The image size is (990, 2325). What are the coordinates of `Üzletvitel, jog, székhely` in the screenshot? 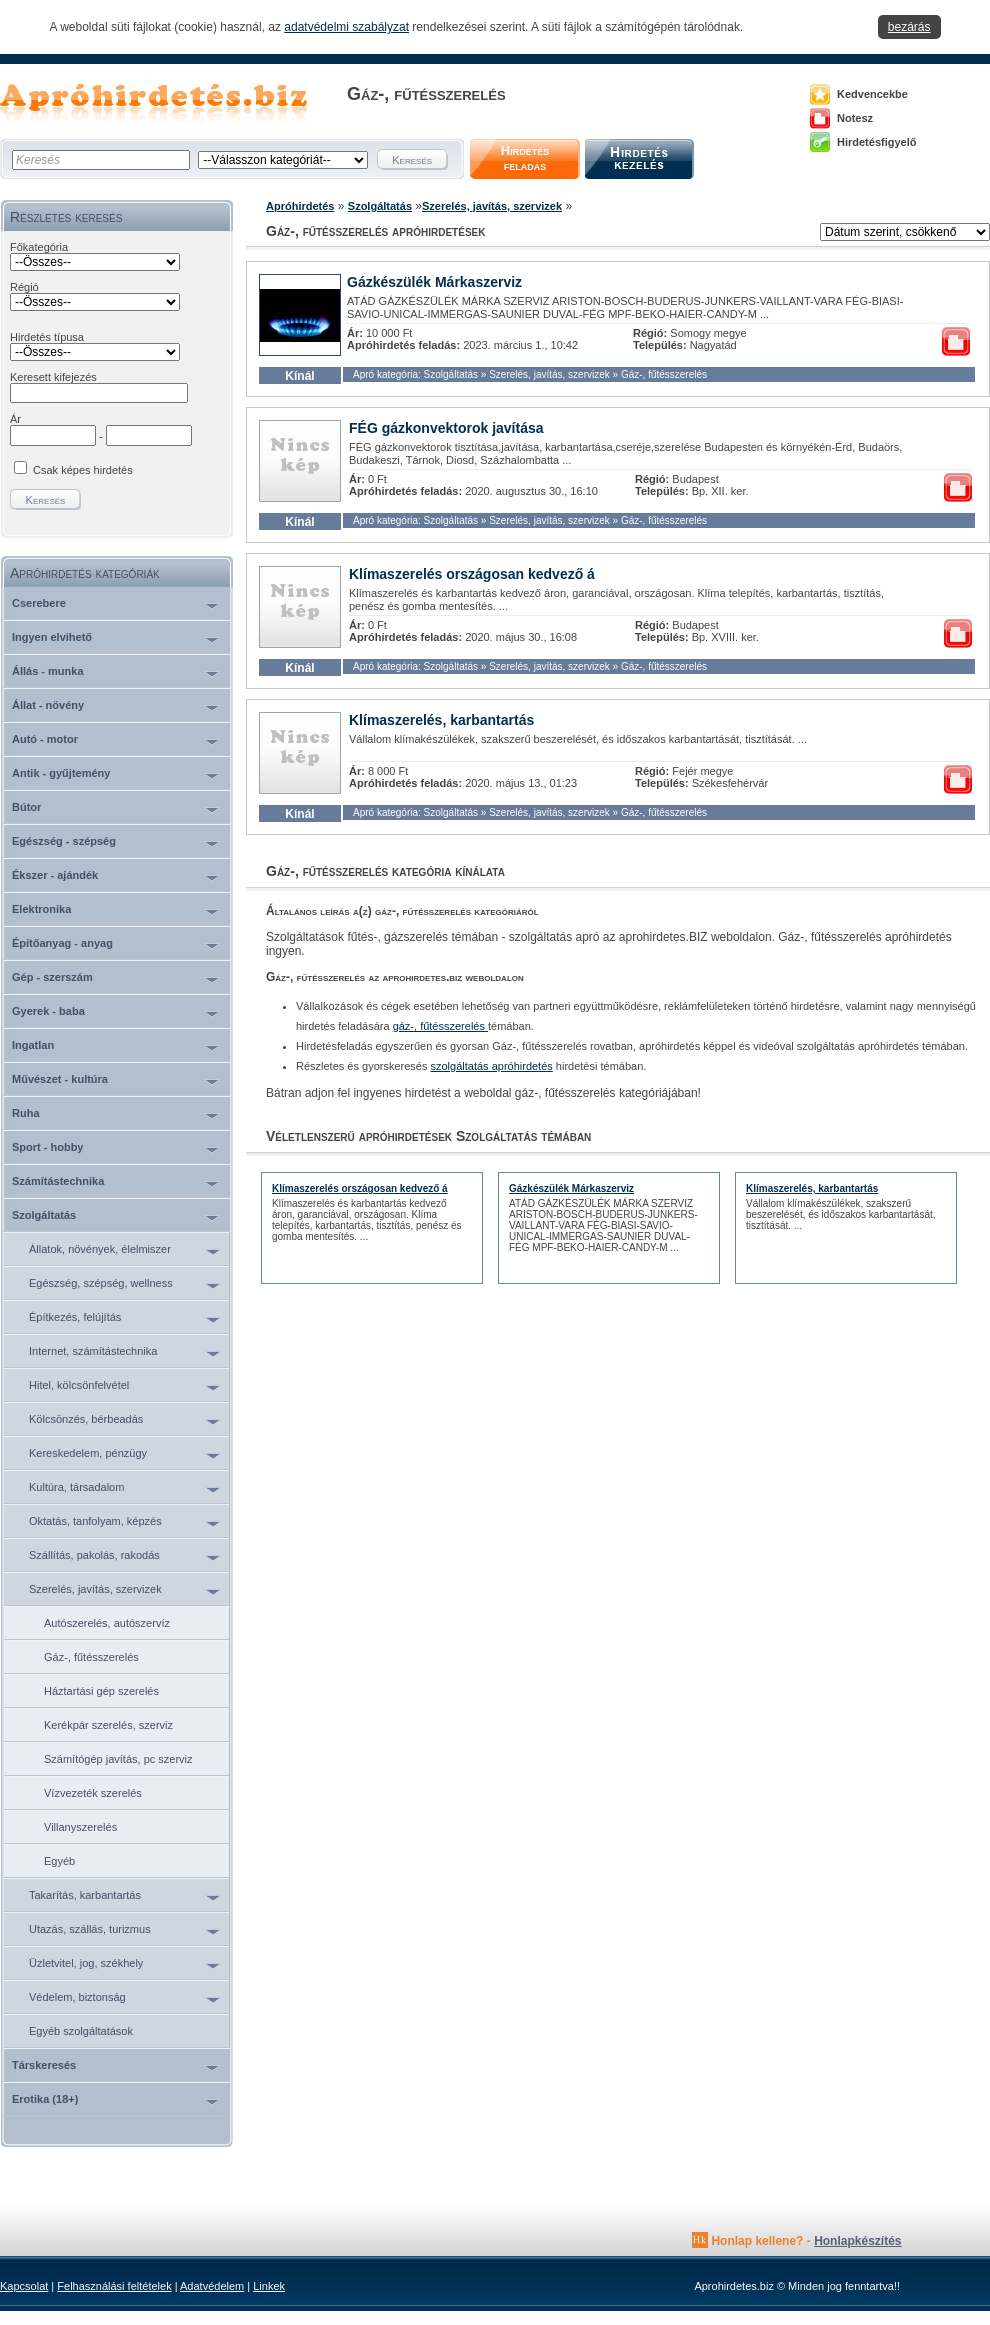 It's located at (86, 1963).